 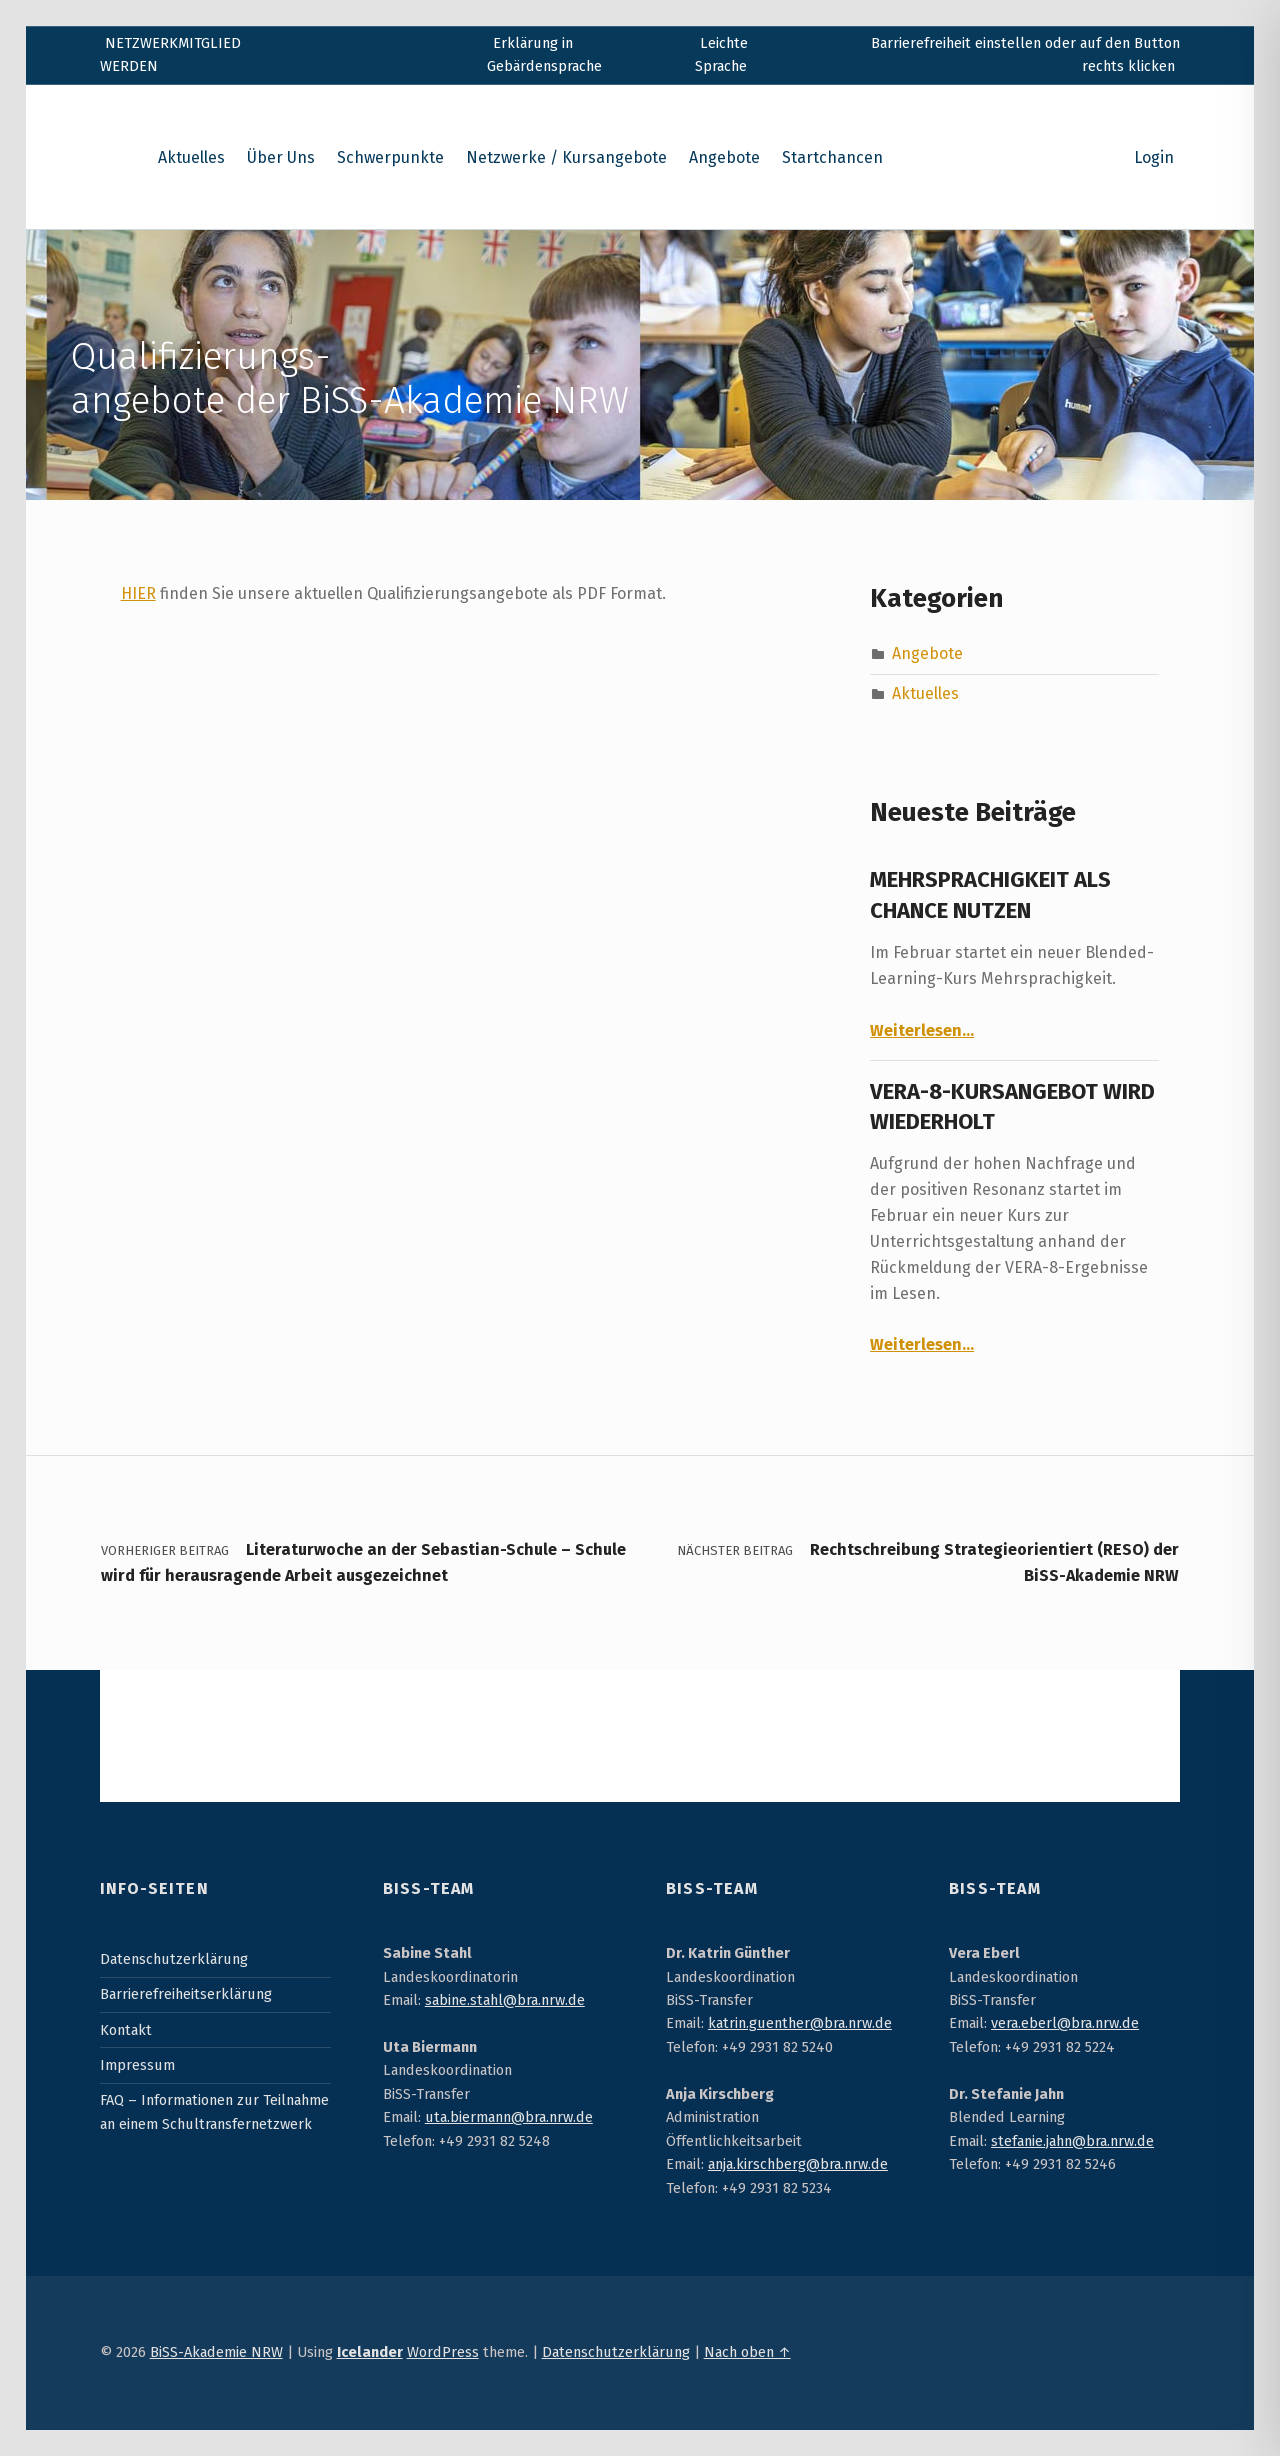 What do you see at coordinates (138, 593) in the screenshot?
I see `HIER` at bounding box center [138, 593].